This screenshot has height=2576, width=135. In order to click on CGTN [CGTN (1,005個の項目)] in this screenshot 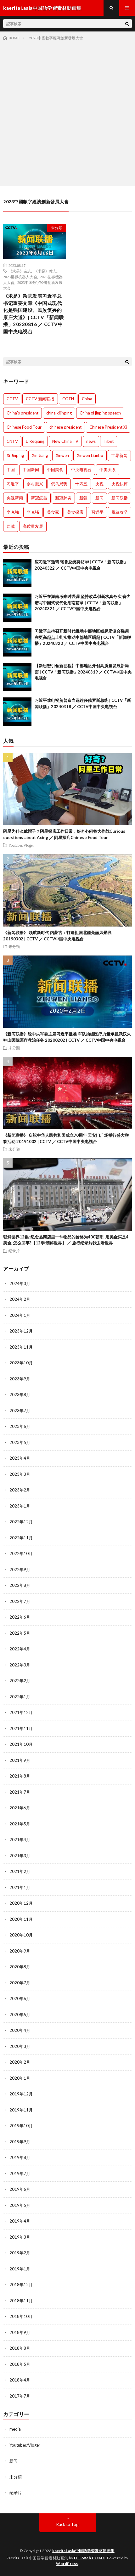, I will do `click(68, 398)`.